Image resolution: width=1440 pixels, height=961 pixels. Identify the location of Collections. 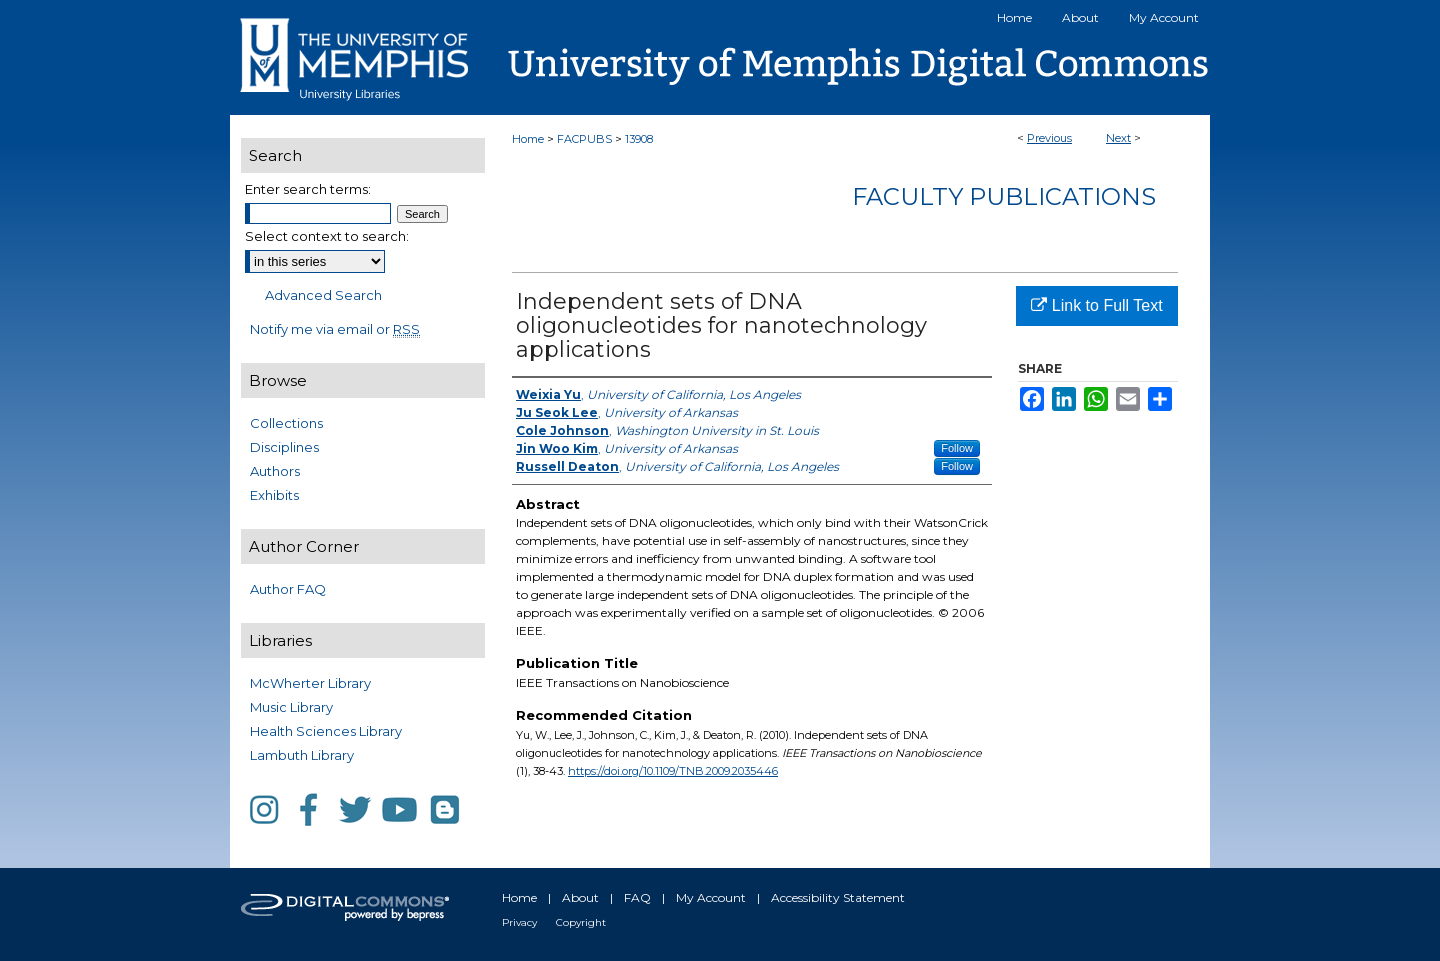
(286, 423).